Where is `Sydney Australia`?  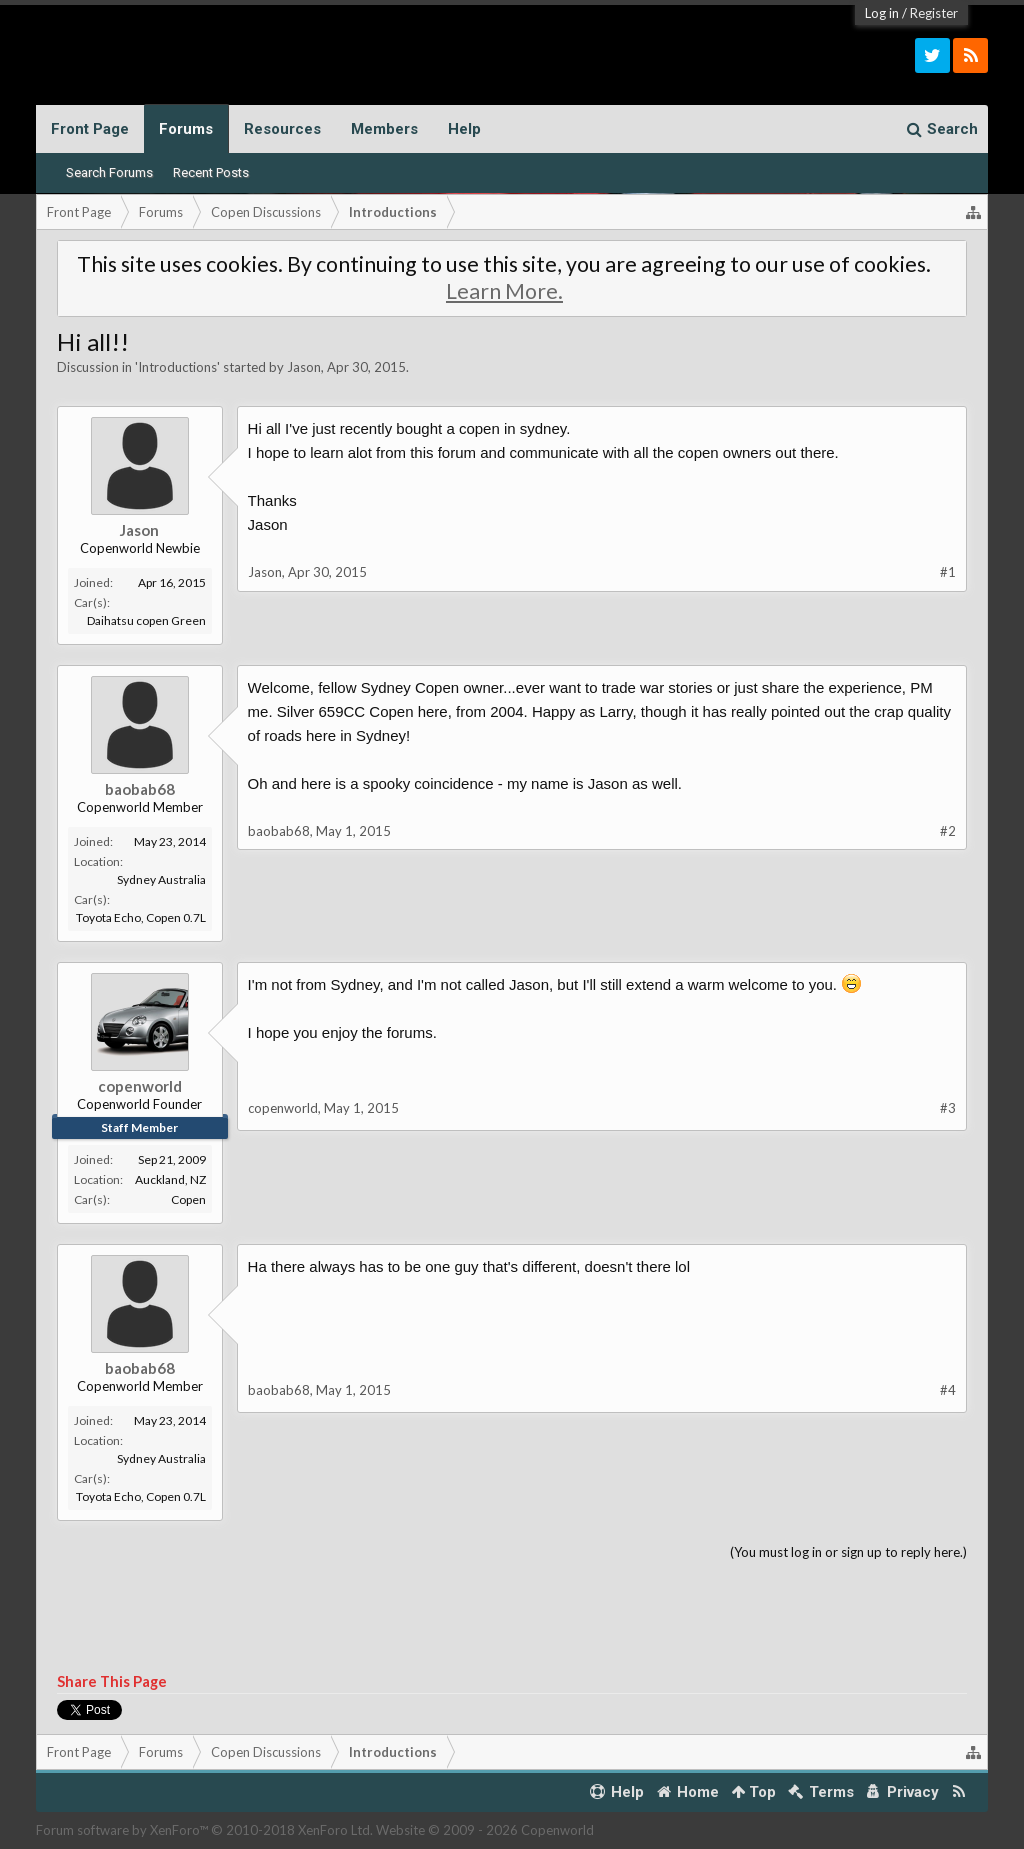
Sydney Australia is located at coordinates (161, 879).